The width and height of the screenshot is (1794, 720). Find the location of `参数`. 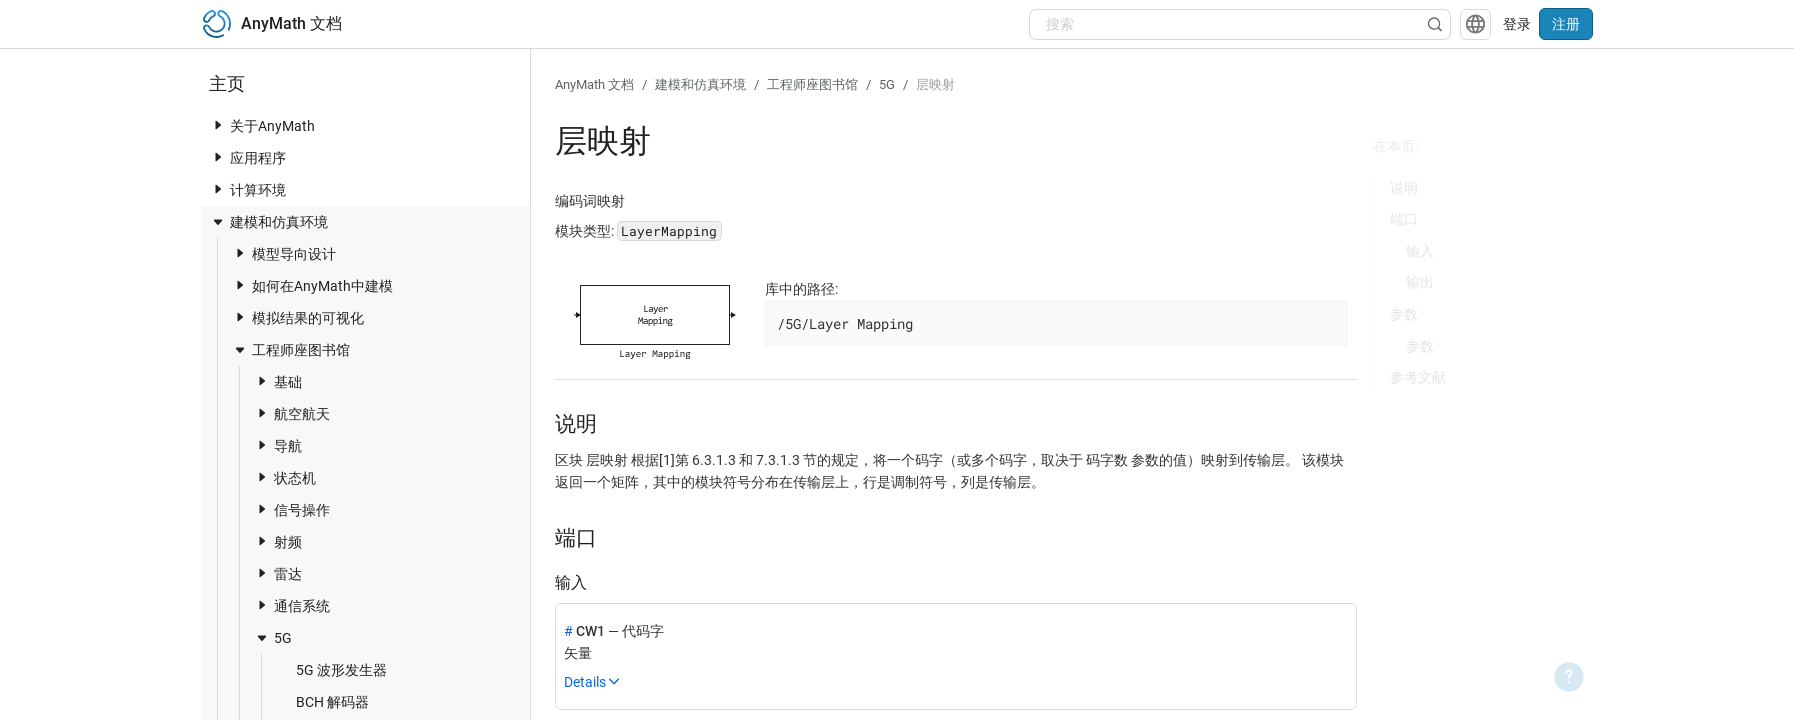

参数 is located at coordinates (1404, 314).